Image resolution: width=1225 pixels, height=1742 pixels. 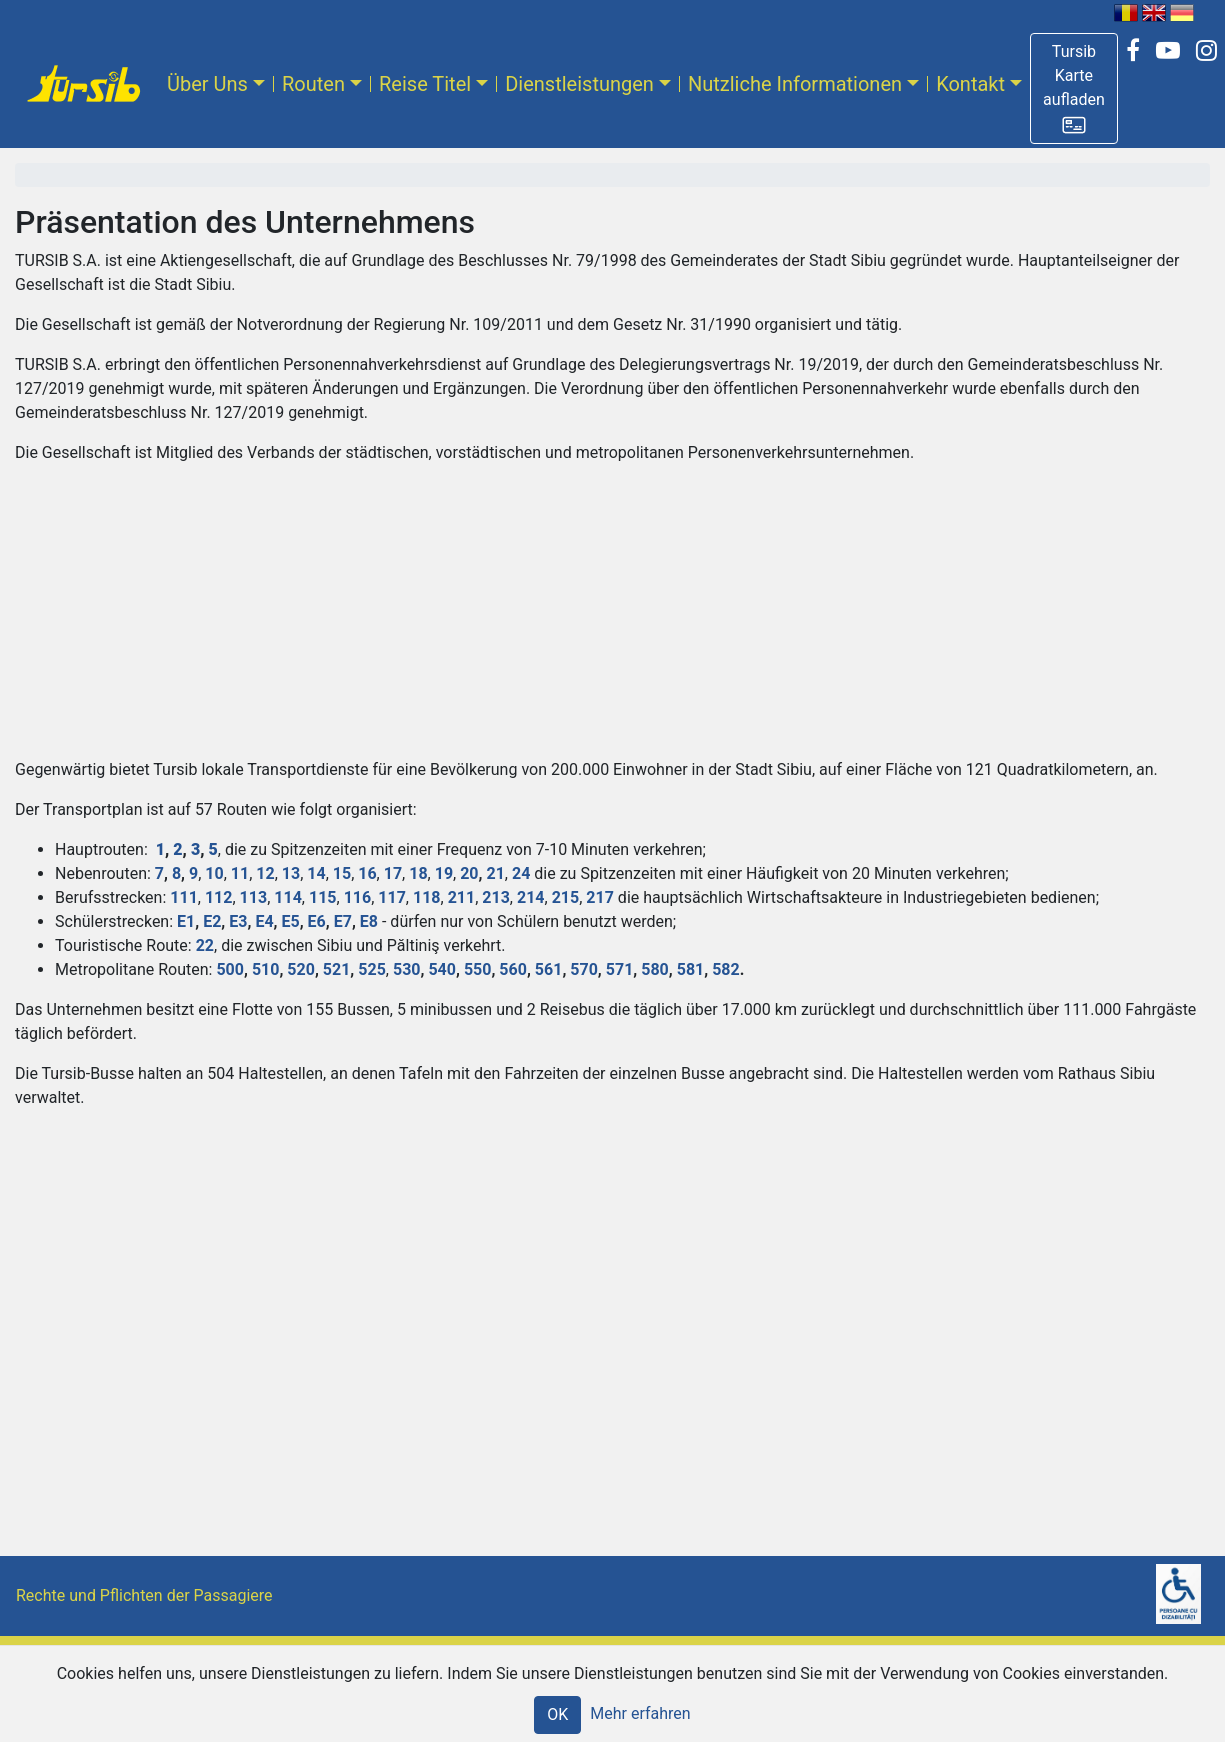 I want to click on 580, so click(x=655, y=969).